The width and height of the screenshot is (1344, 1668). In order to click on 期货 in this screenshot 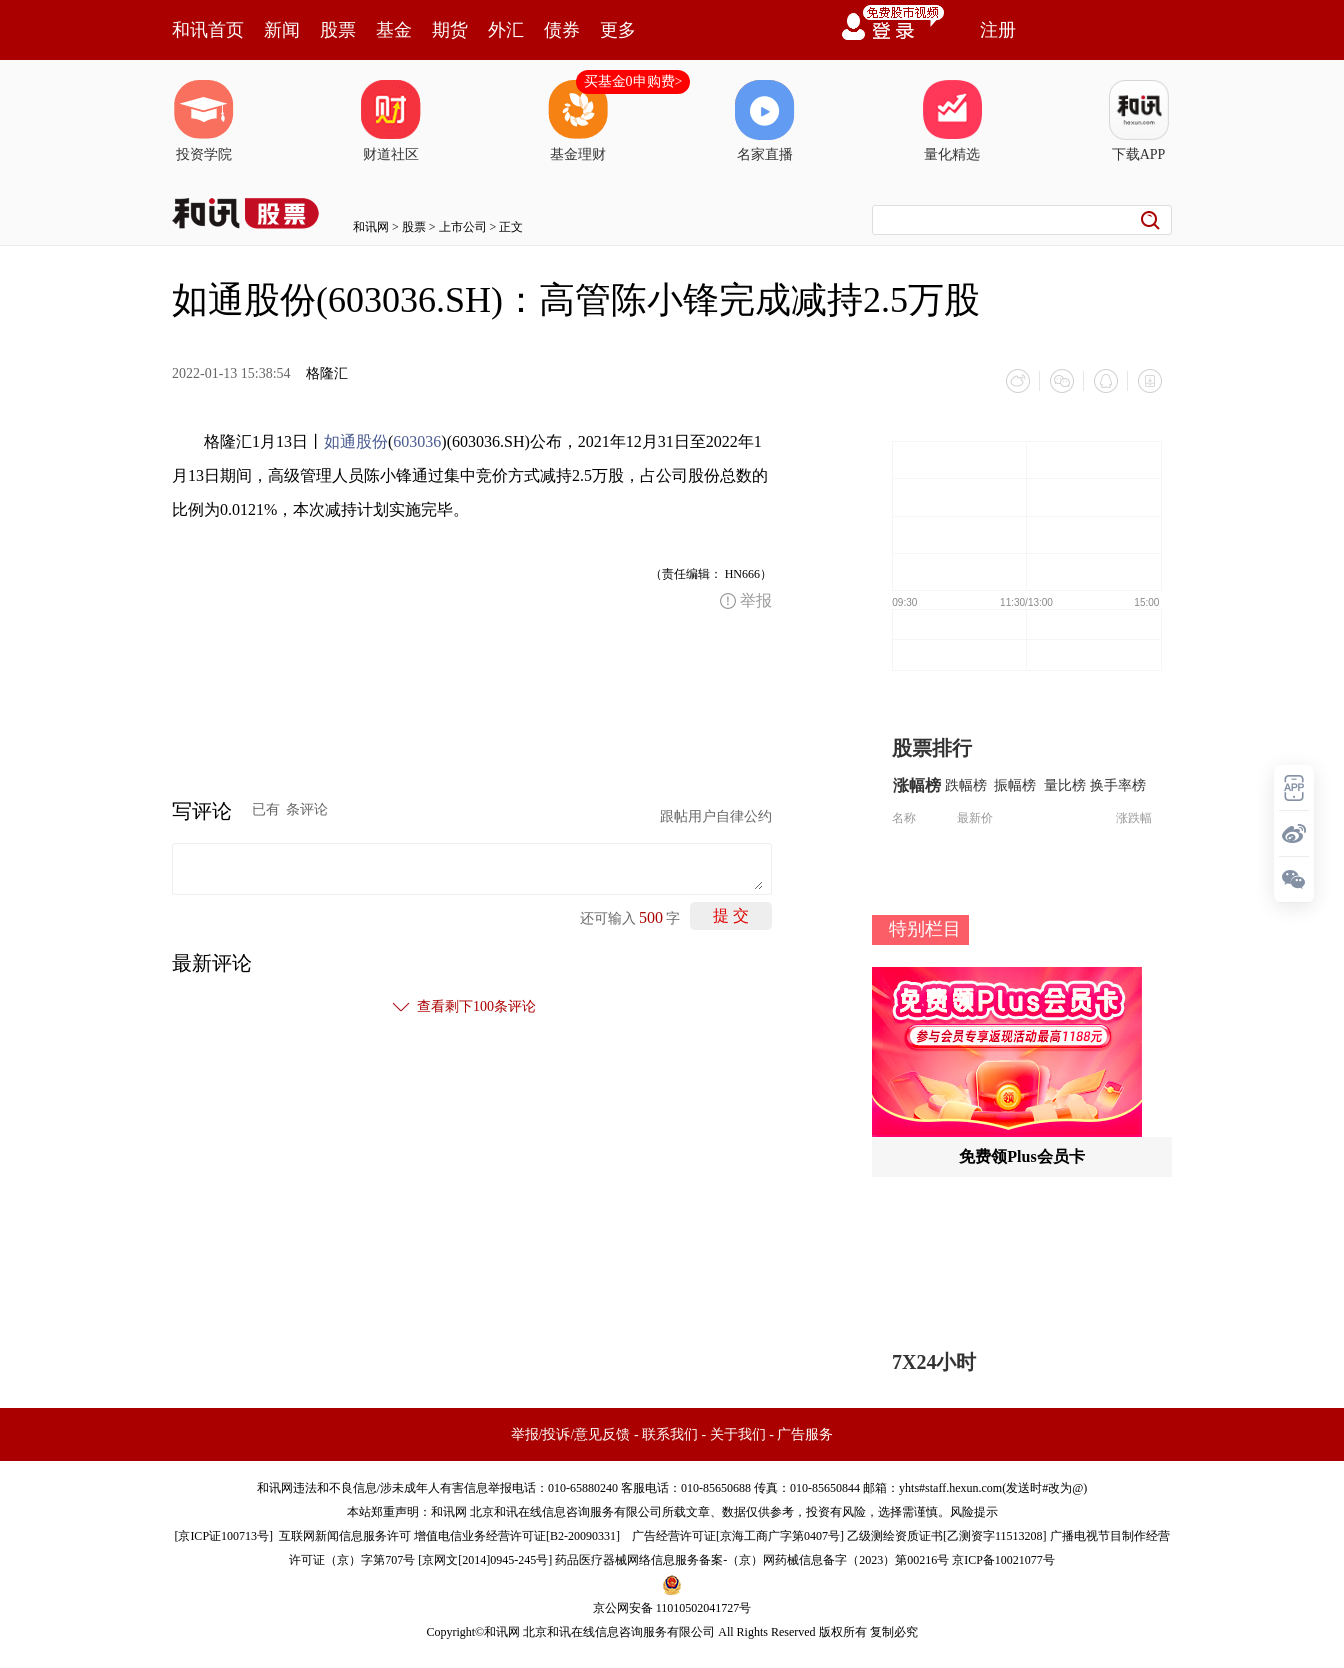, I will do `click(450, 30)`.